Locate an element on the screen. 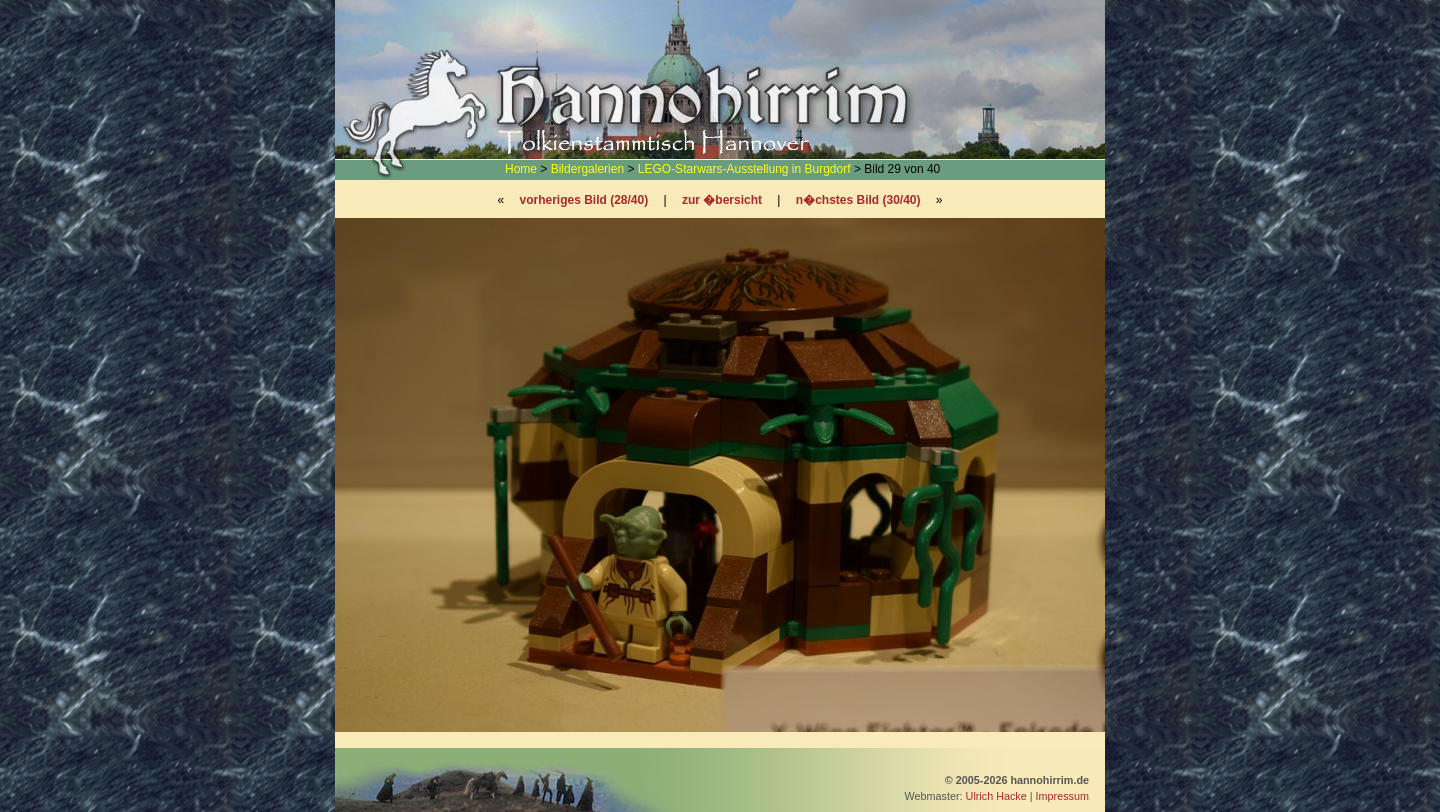 The height and width of the screenshot is (812, 1440). Home is located at coordinates (521, 169).